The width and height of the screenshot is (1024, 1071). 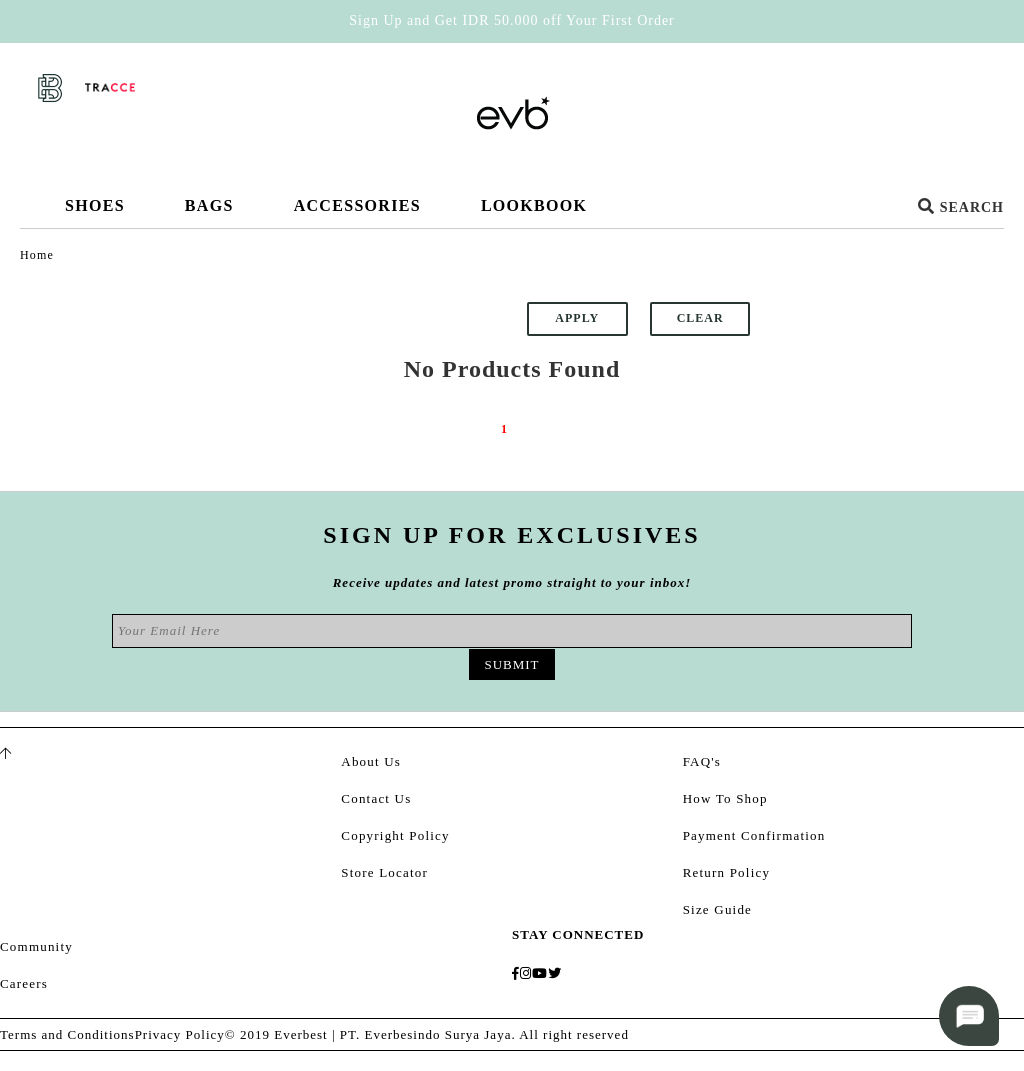 What do you see at coordinates (512, 20) in the screenshot?
I see `Sign Up and Get IDR 50.000 off Your First Order` at bounding box center [512, 20].